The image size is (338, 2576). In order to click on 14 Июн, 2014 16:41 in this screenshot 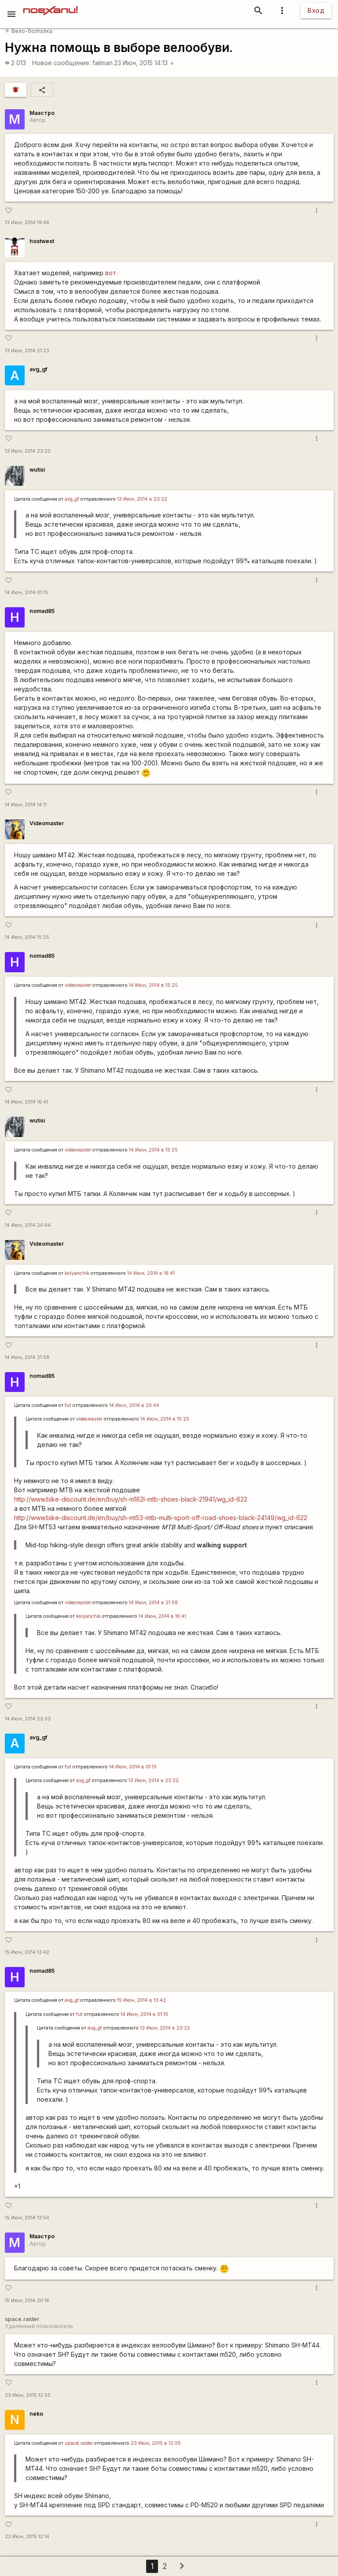, I will do `click(26, 1102)`.